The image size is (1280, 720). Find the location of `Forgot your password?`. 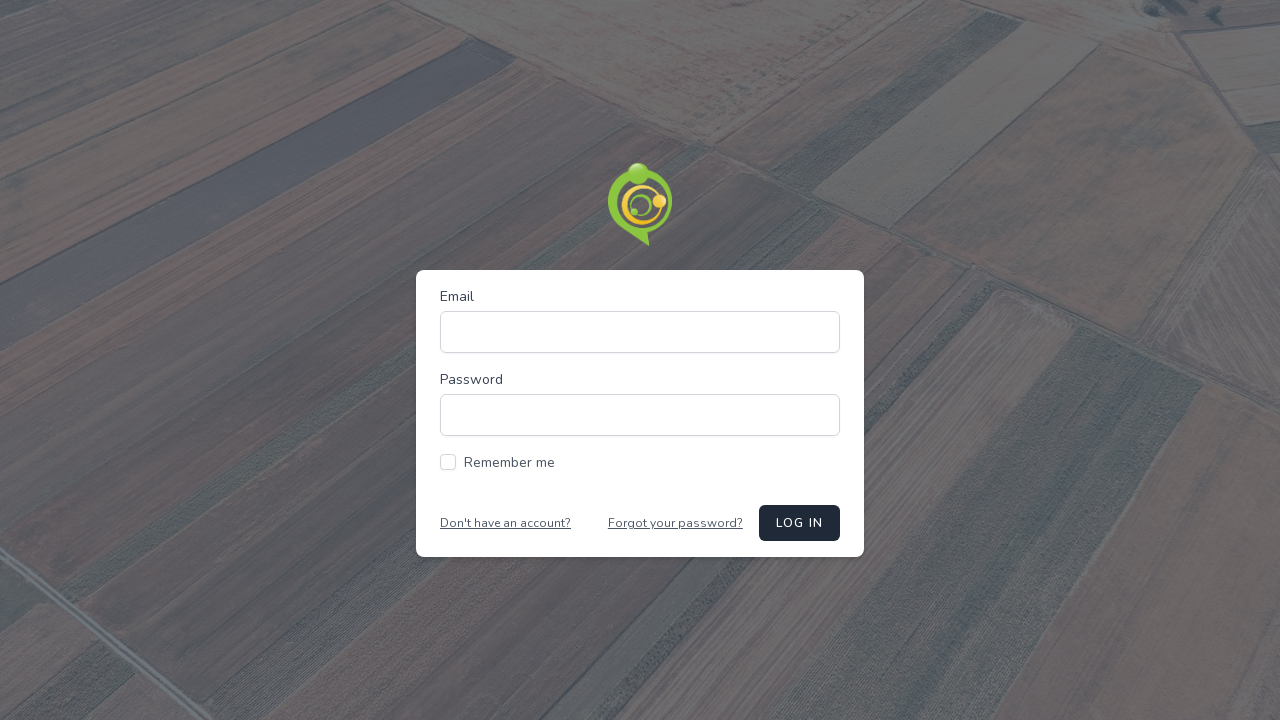

Forgot your password? is located at coordinates (675, 523).